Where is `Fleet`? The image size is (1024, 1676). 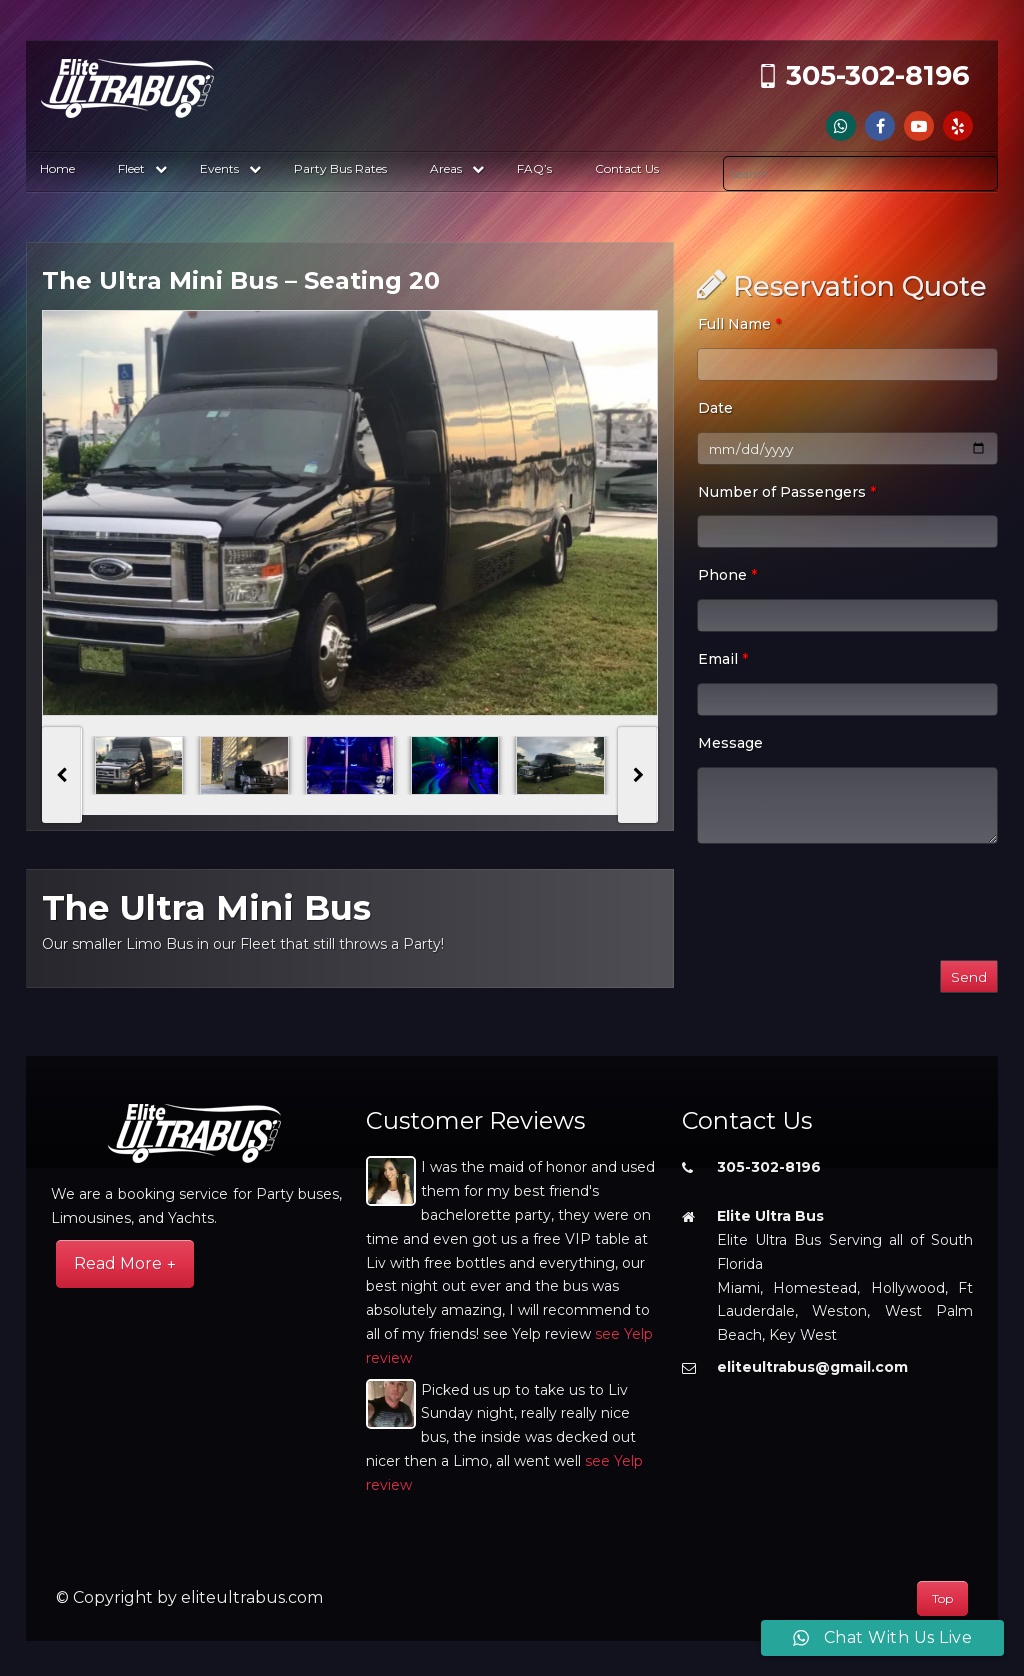
Fleet is located at coordinates (142, 168).